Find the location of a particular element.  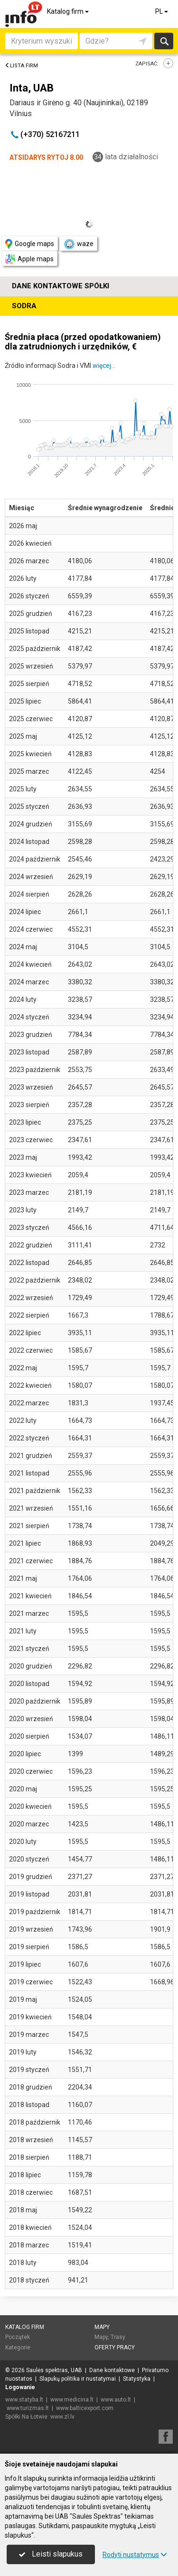

Oferty pracy is located at coordinates (114, 2347).